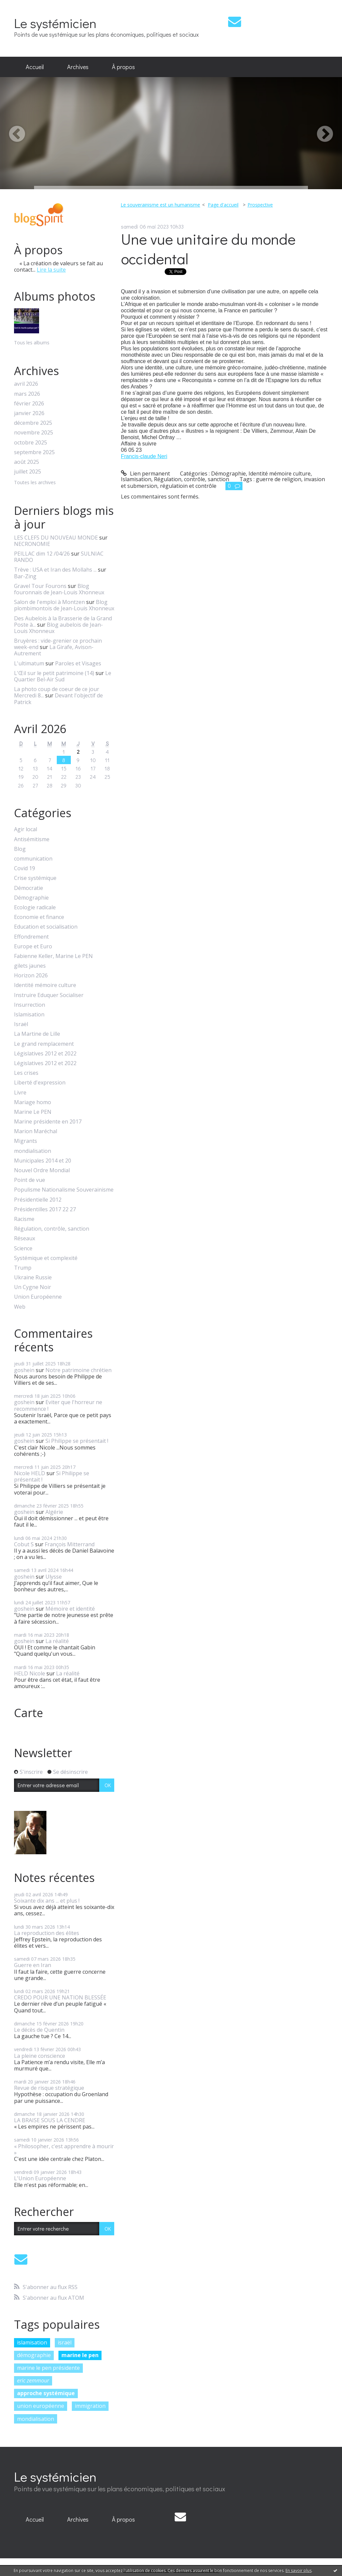 The width and height of the screenshot is (342, 2576). Describe the element at coordinates (42, 553) in the screenshot. I see `PEILLAC dim 12 /04/26` at that location.